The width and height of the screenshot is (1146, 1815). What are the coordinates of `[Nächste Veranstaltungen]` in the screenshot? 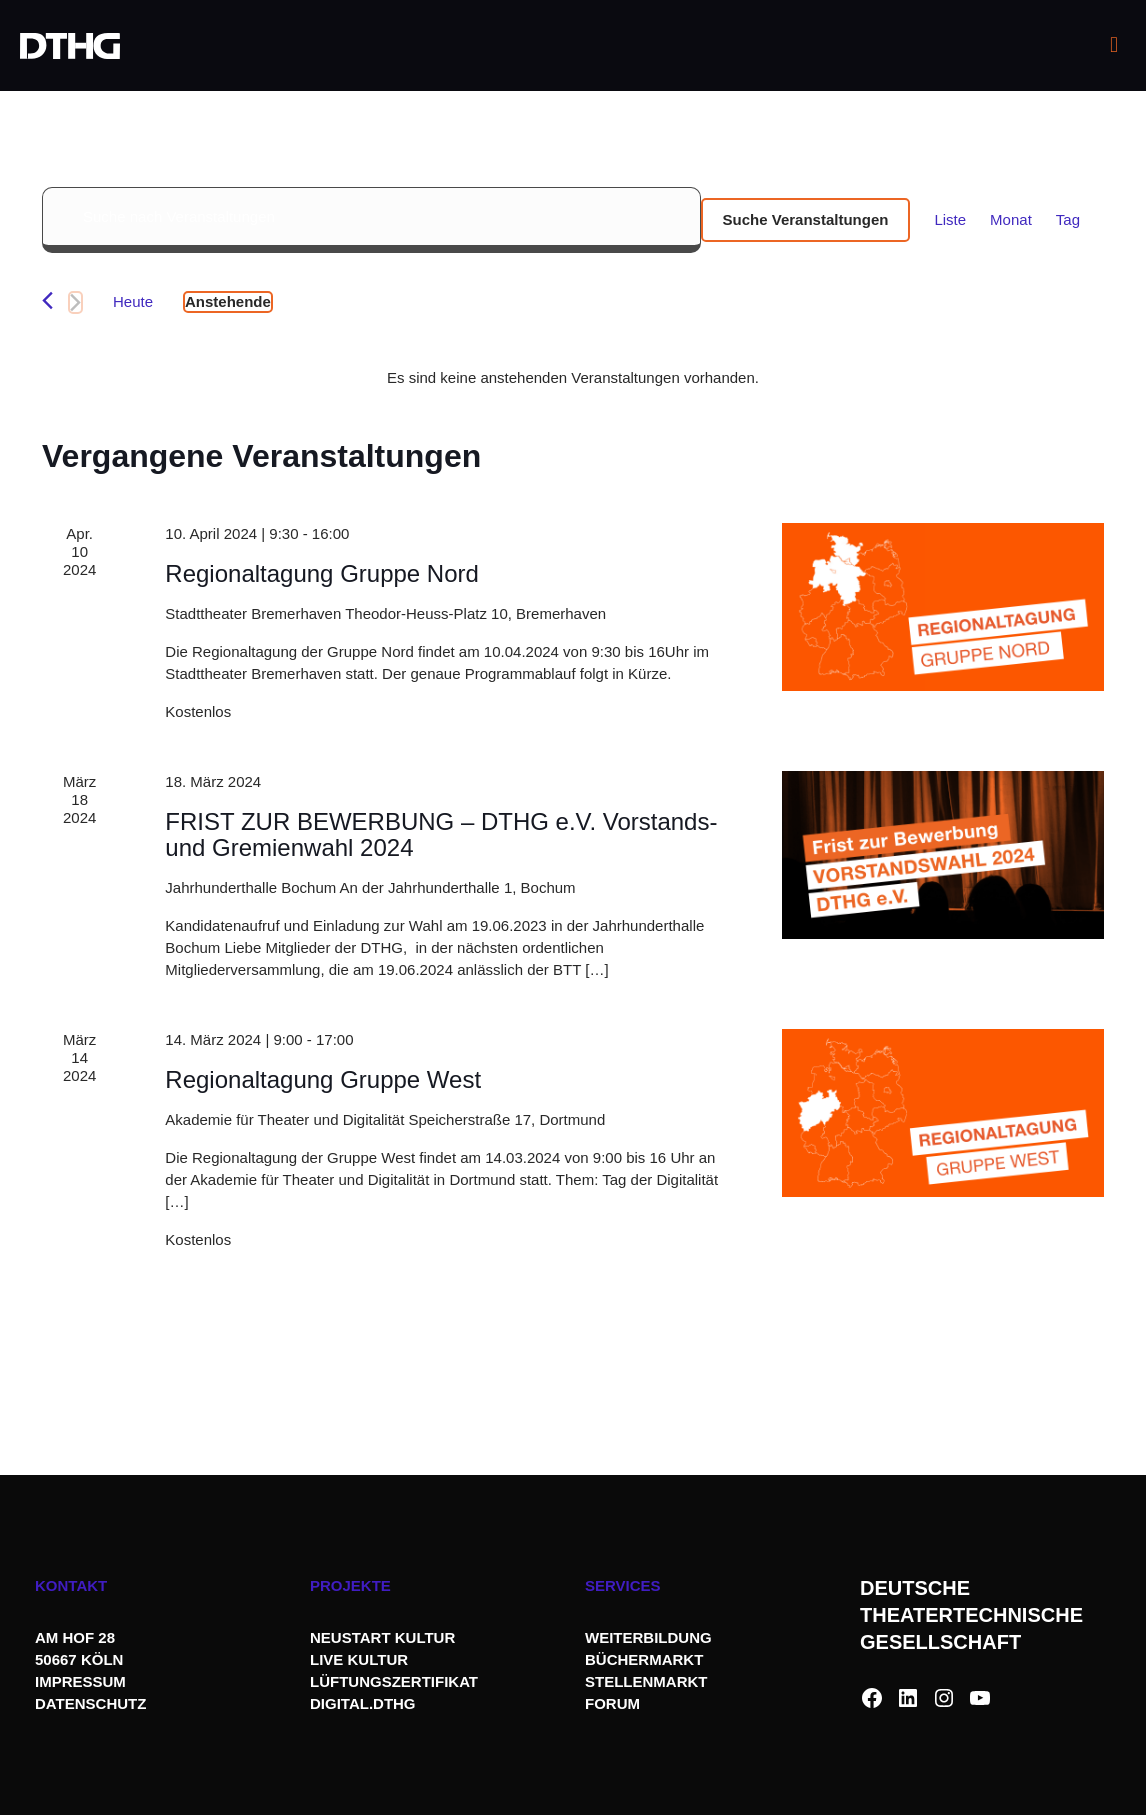 It's located at (75, 302).